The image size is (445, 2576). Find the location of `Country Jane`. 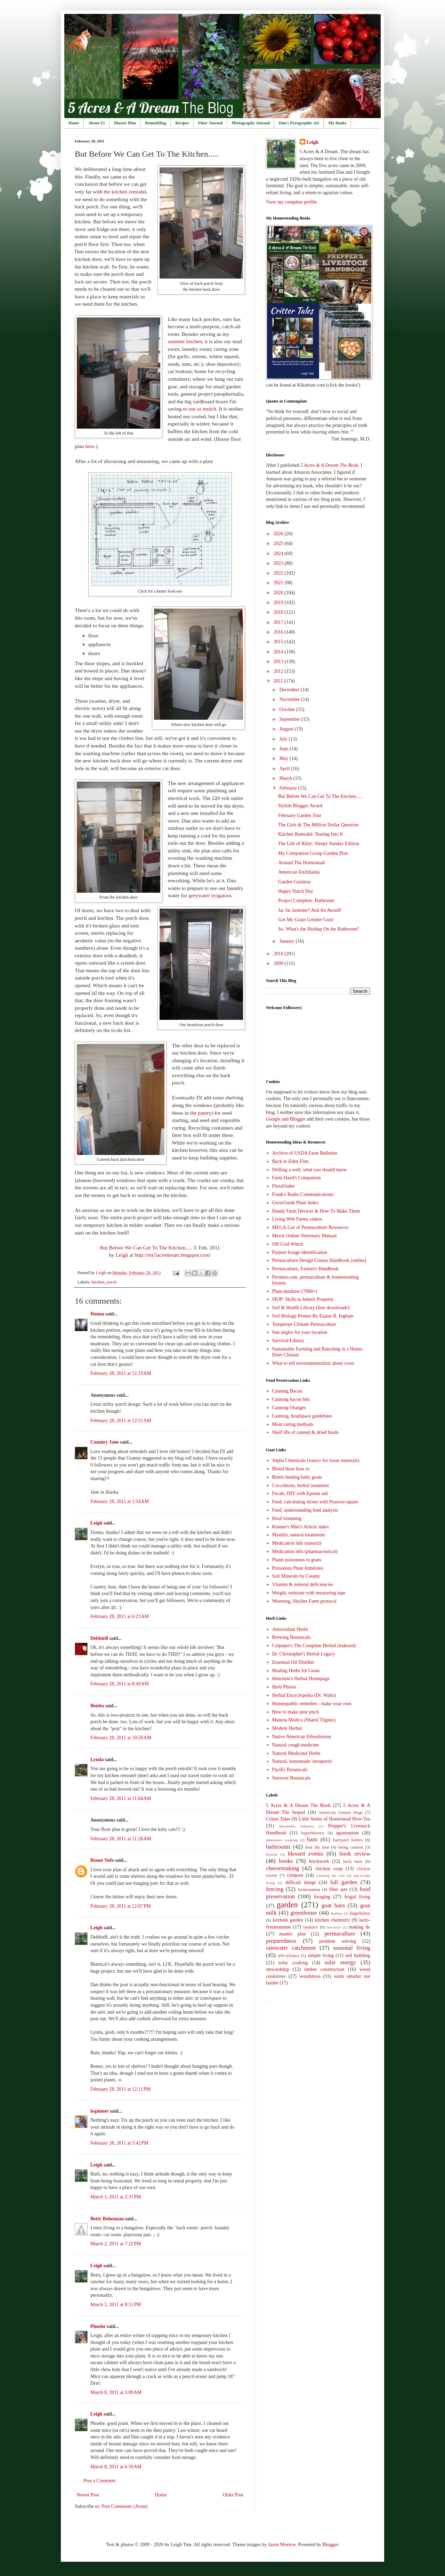

Country Jane is located at coordinates (104, 1442).